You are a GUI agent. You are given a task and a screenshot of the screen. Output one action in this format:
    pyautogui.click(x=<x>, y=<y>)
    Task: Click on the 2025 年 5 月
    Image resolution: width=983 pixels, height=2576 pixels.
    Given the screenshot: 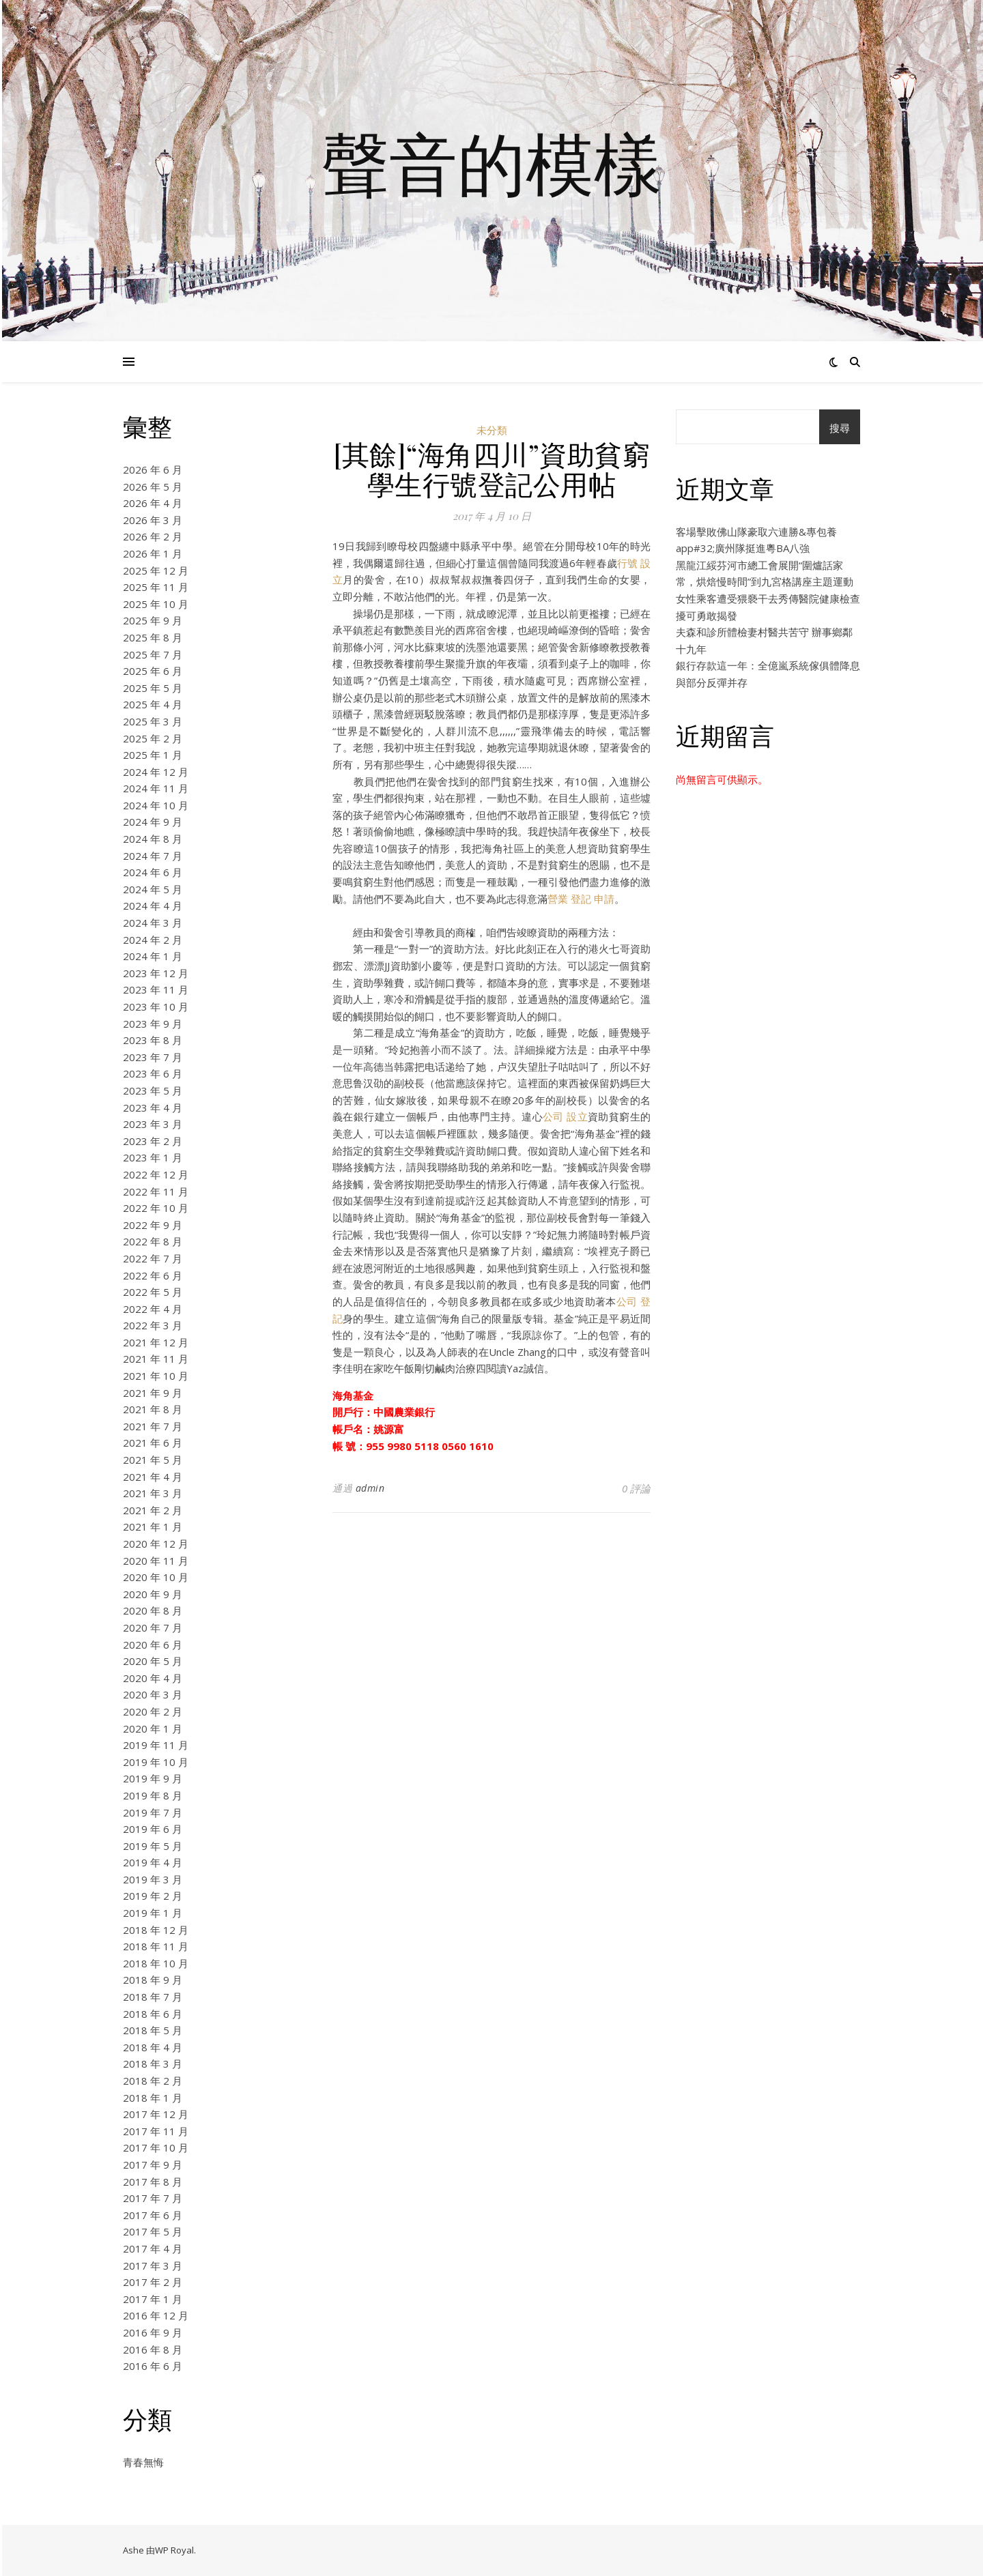 What is the action you would take?
    pyautogui.click(x=152, y=688)
    